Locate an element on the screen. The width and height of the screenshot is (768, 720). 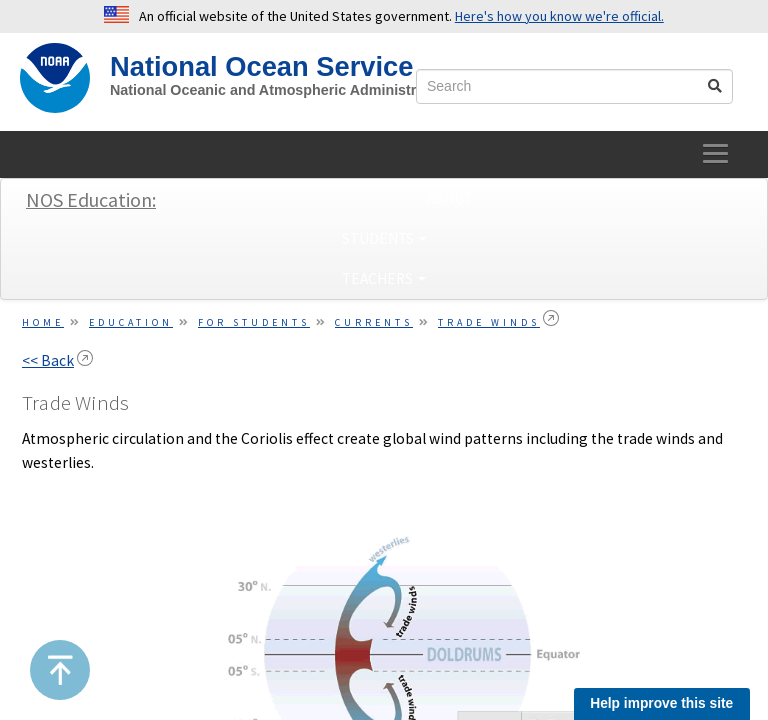
Here's how you know we're official. [button] is located at coordinates (559, 16).